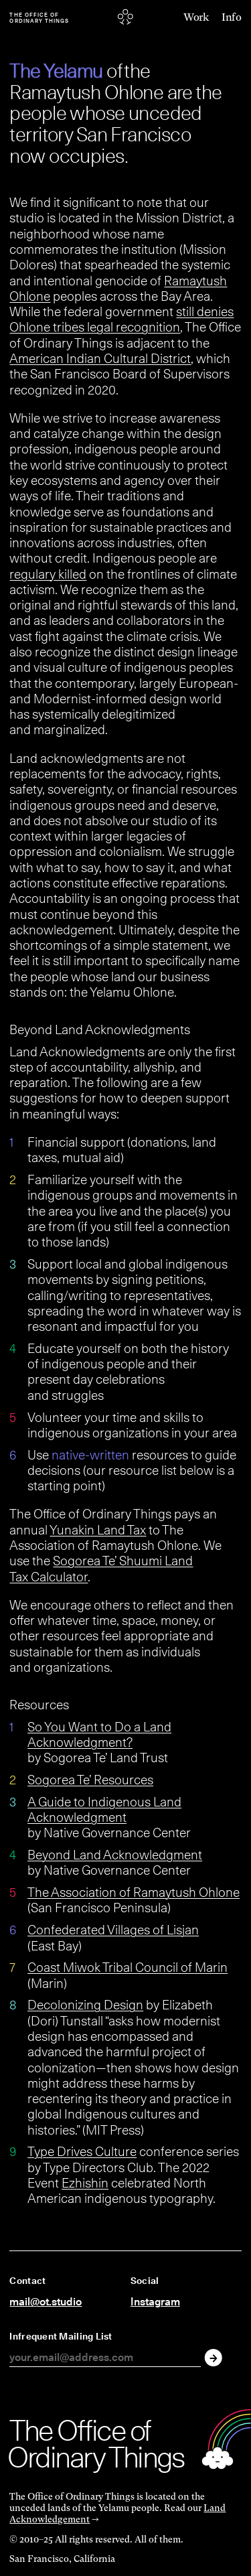 The width and height of the screenshot is (251, 2576). What do you see at coordinates (47, 574) in the screenshot?
I see `regulary killed` at bounding box center [47, 574].